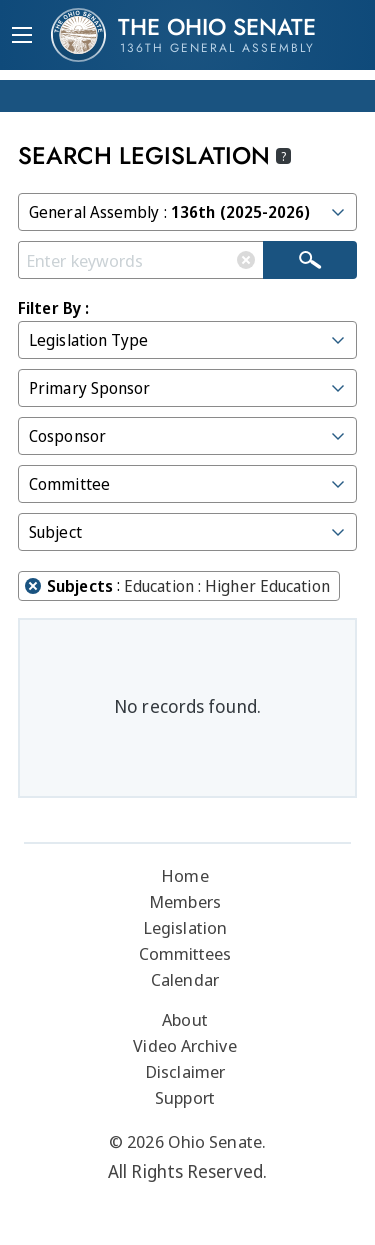 Image resolution: width=375 pixels, height=1245 pixels. Describe the element at coordinates (185, 1019) in the screenshot. I see `About` at that location.